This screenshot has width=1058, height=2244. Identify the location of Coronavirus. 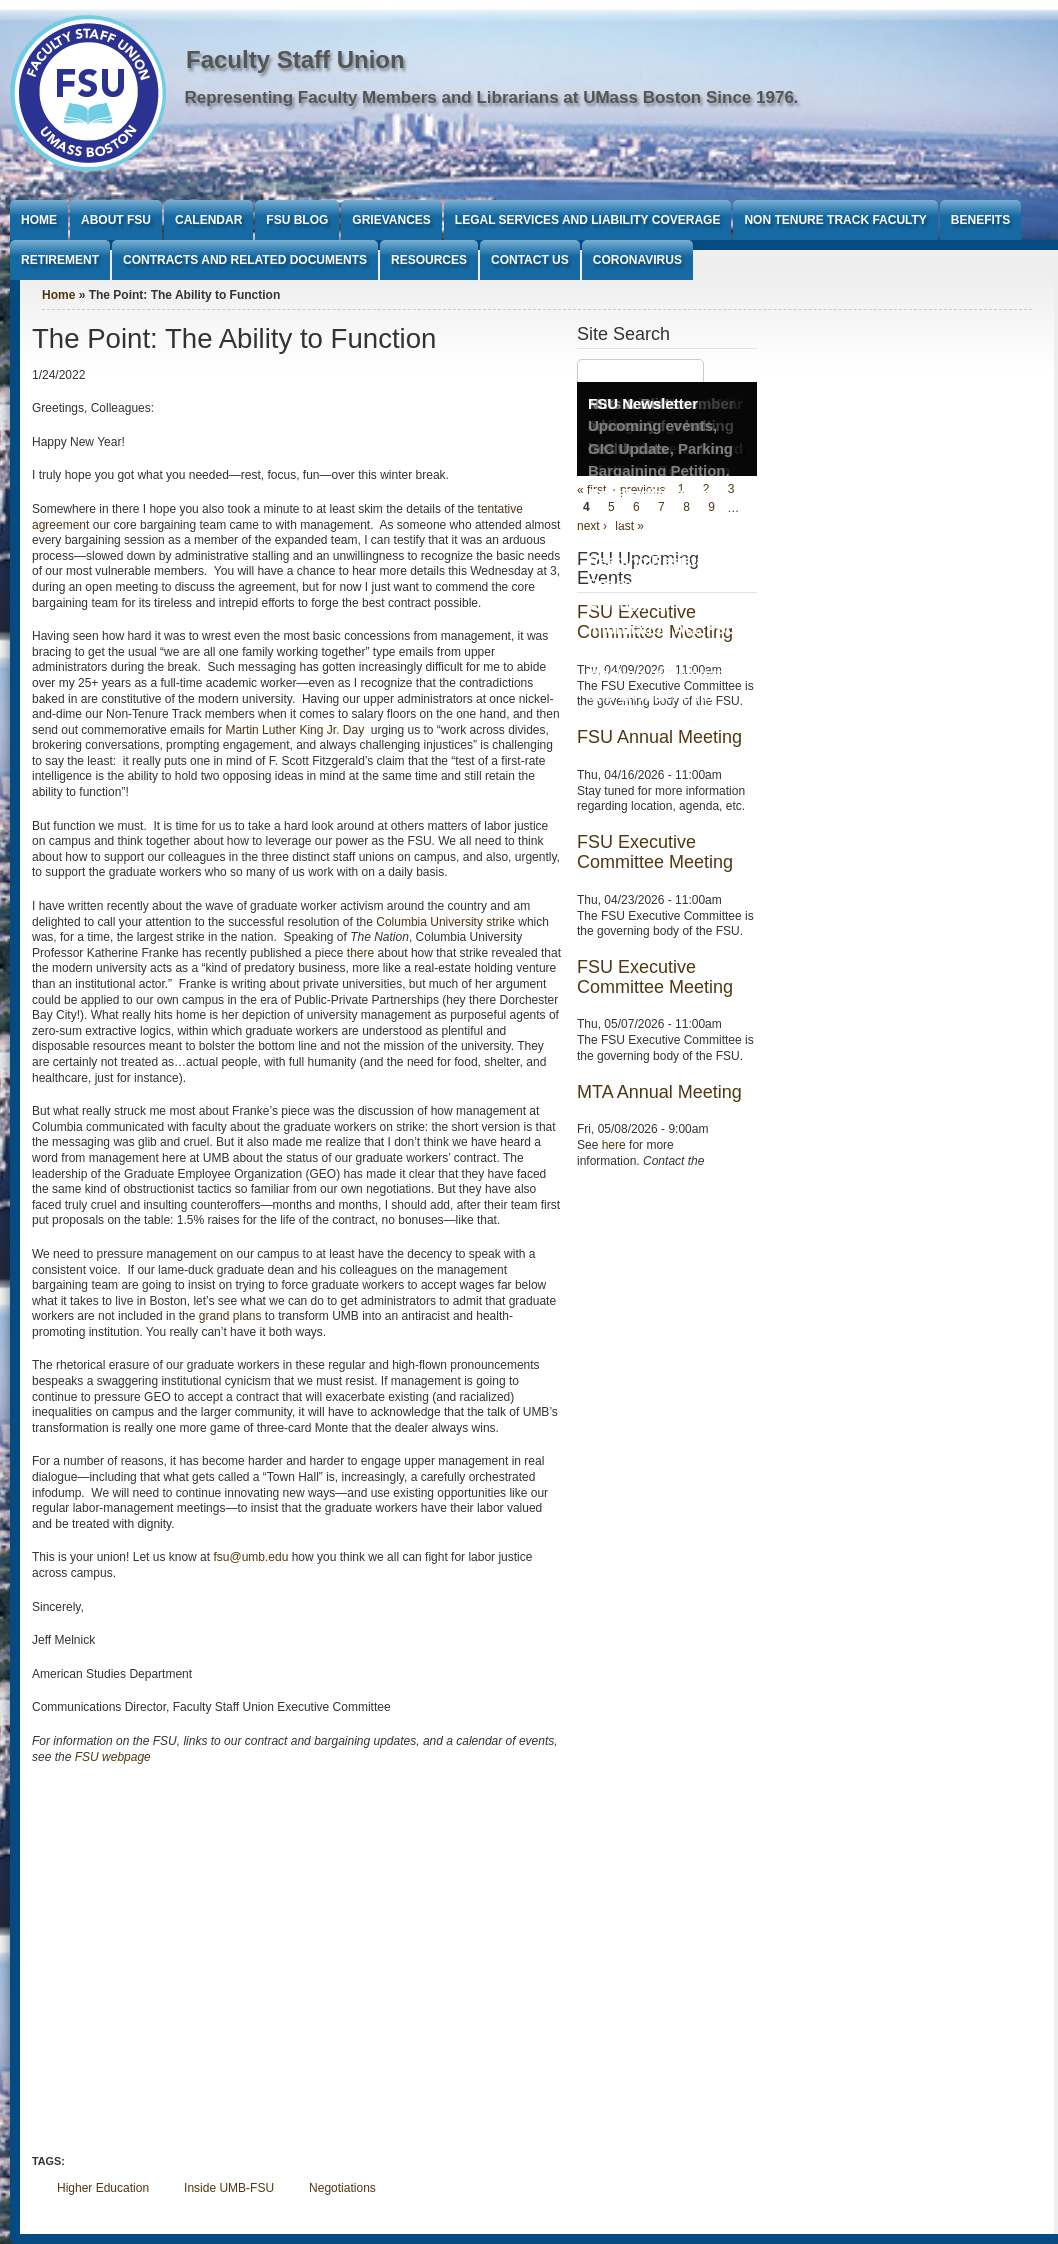
(637, 260).